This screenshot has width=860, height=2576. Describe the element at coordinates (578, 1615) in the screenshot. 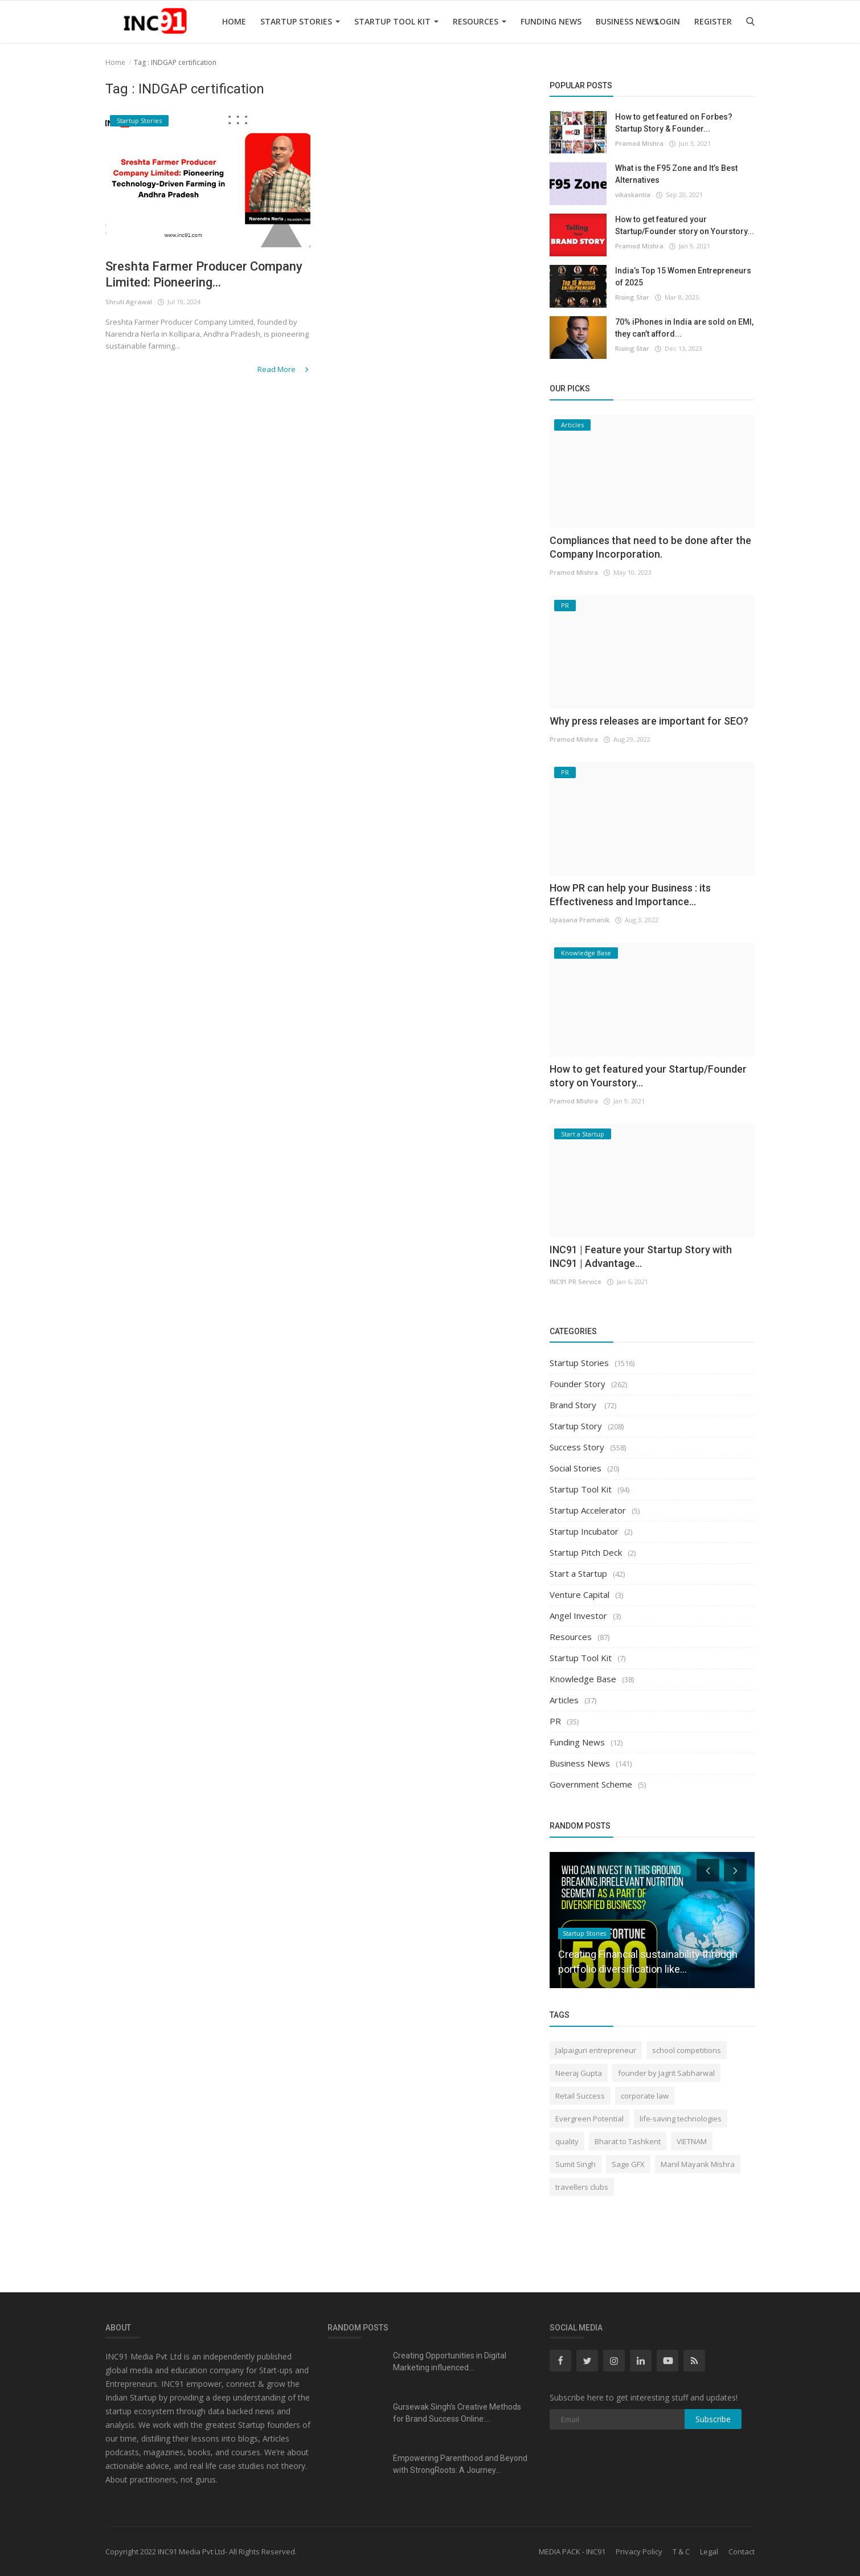

I see `Angel Investor` at that location.